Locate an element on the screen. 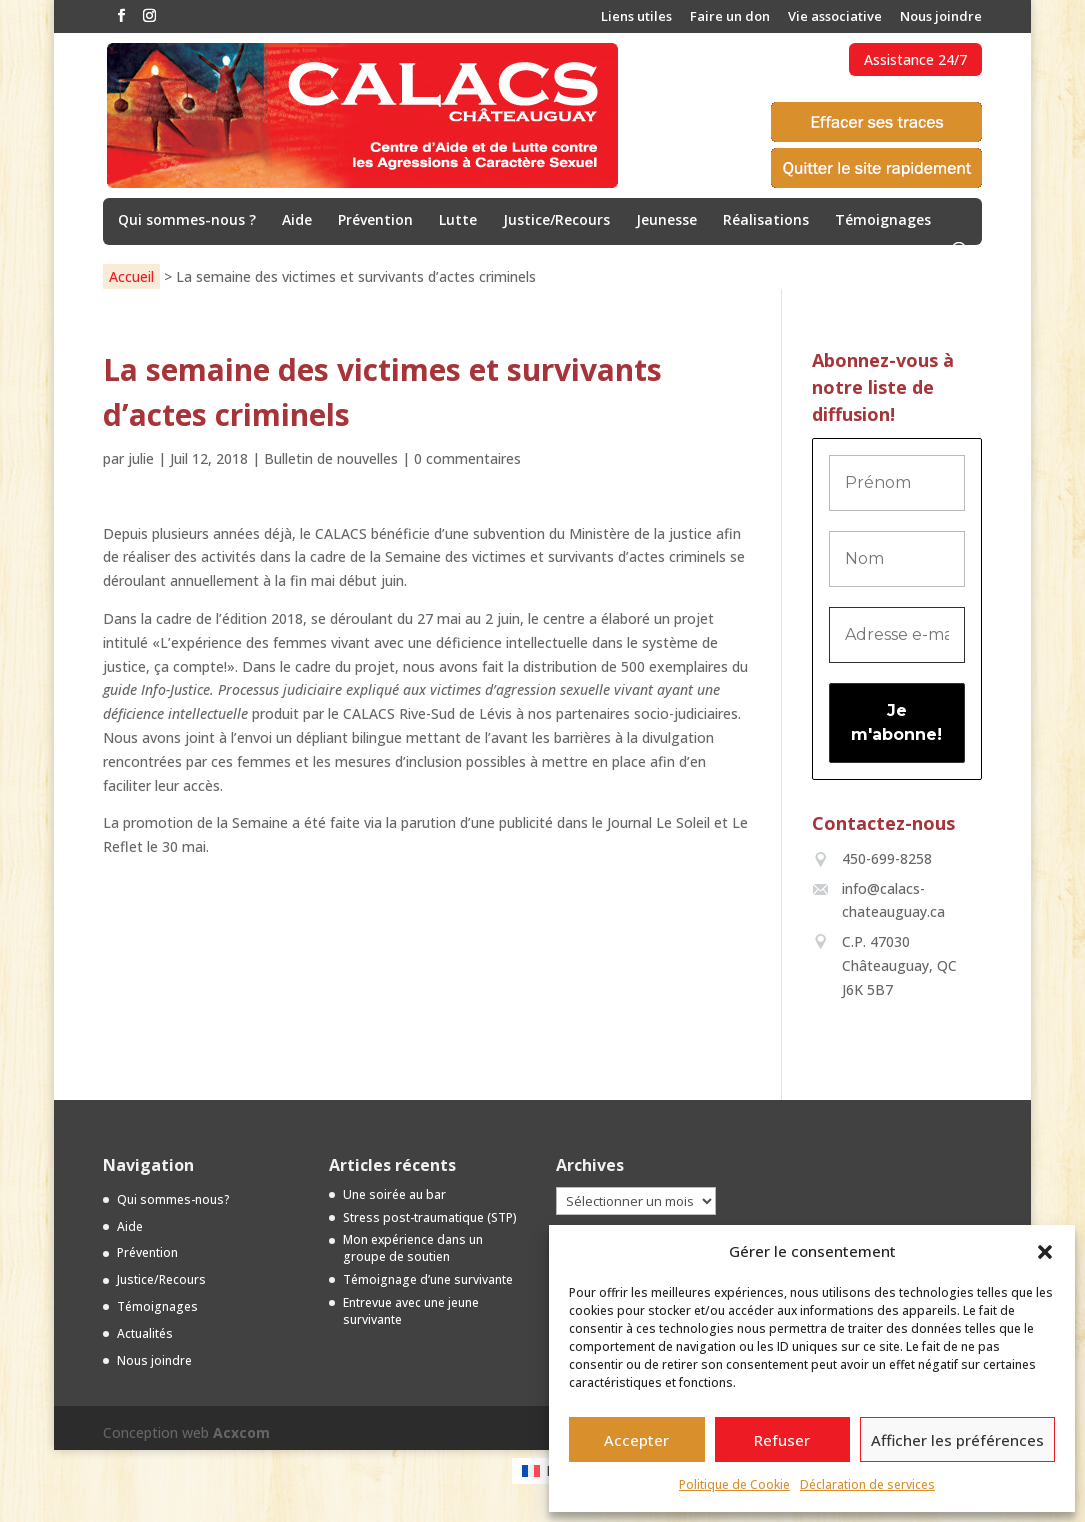 The height and width of the screenshot is (1522, 1085). 0 commentaires is located at coordinates (467, 458).